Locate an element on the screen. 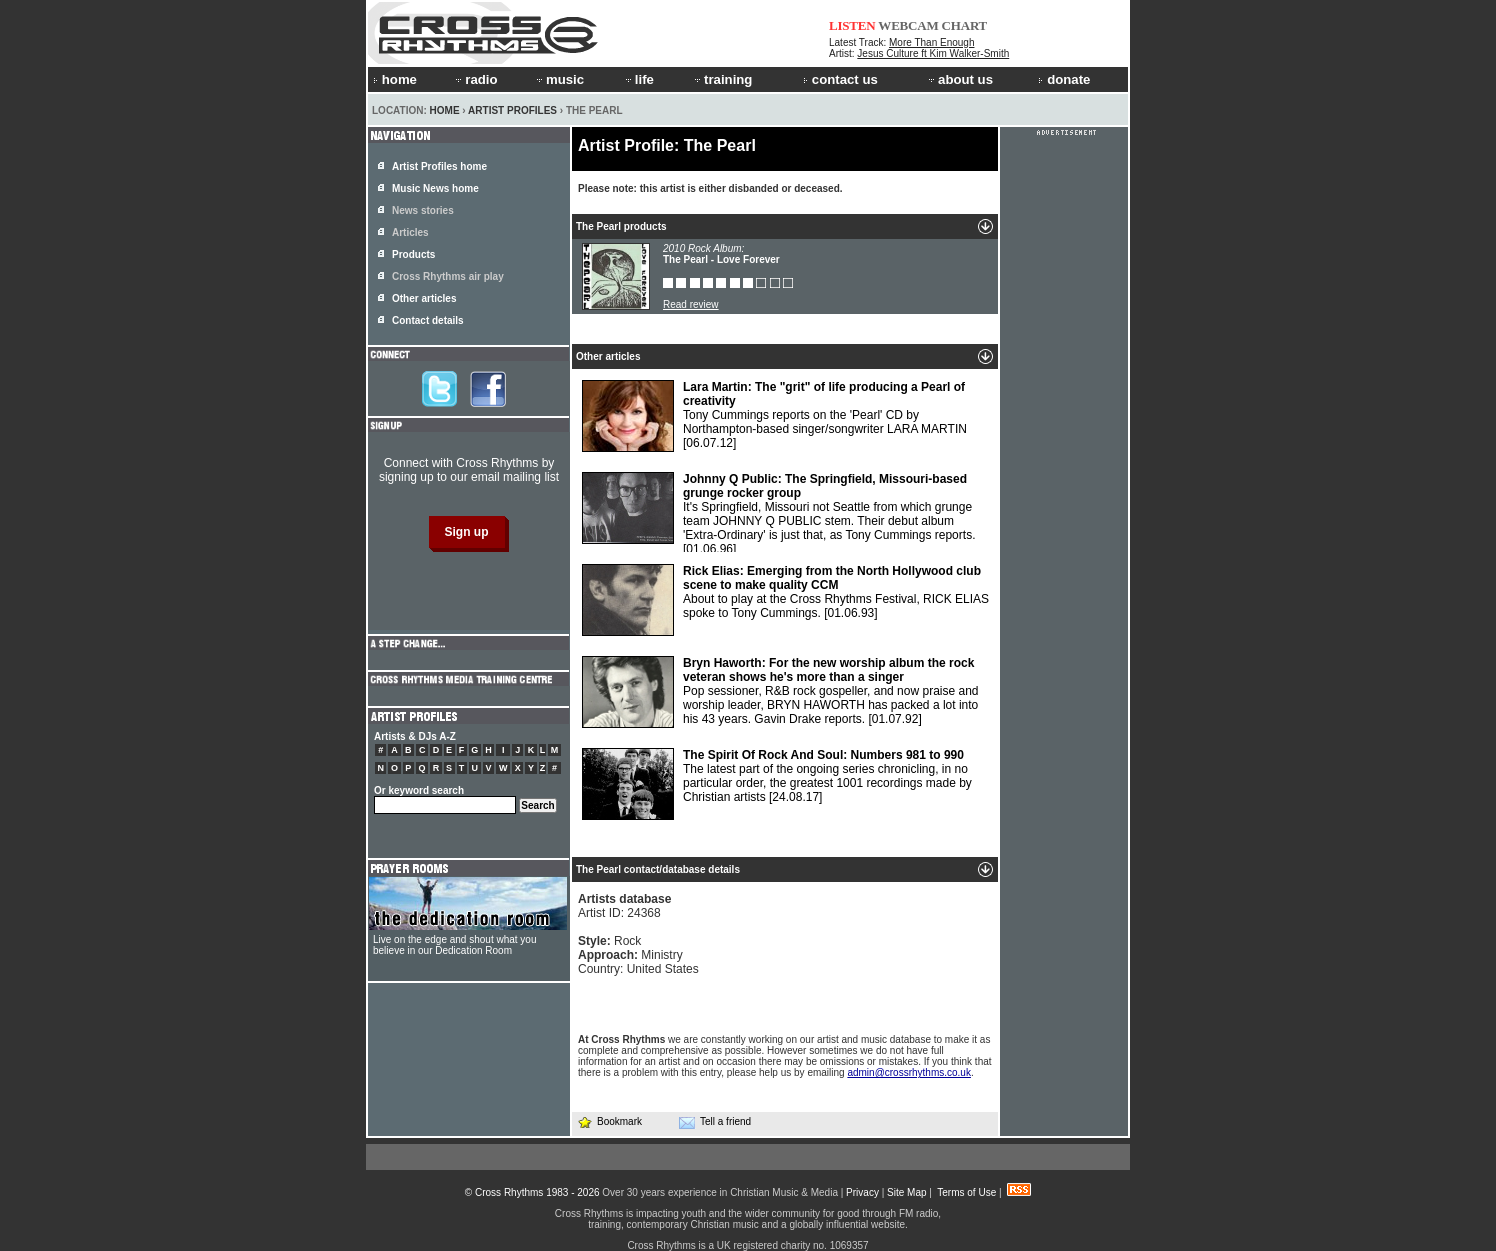 The image size is (1496, 1251). admin@crossrhythms.co.uk is located at coordinates (909, 1072).